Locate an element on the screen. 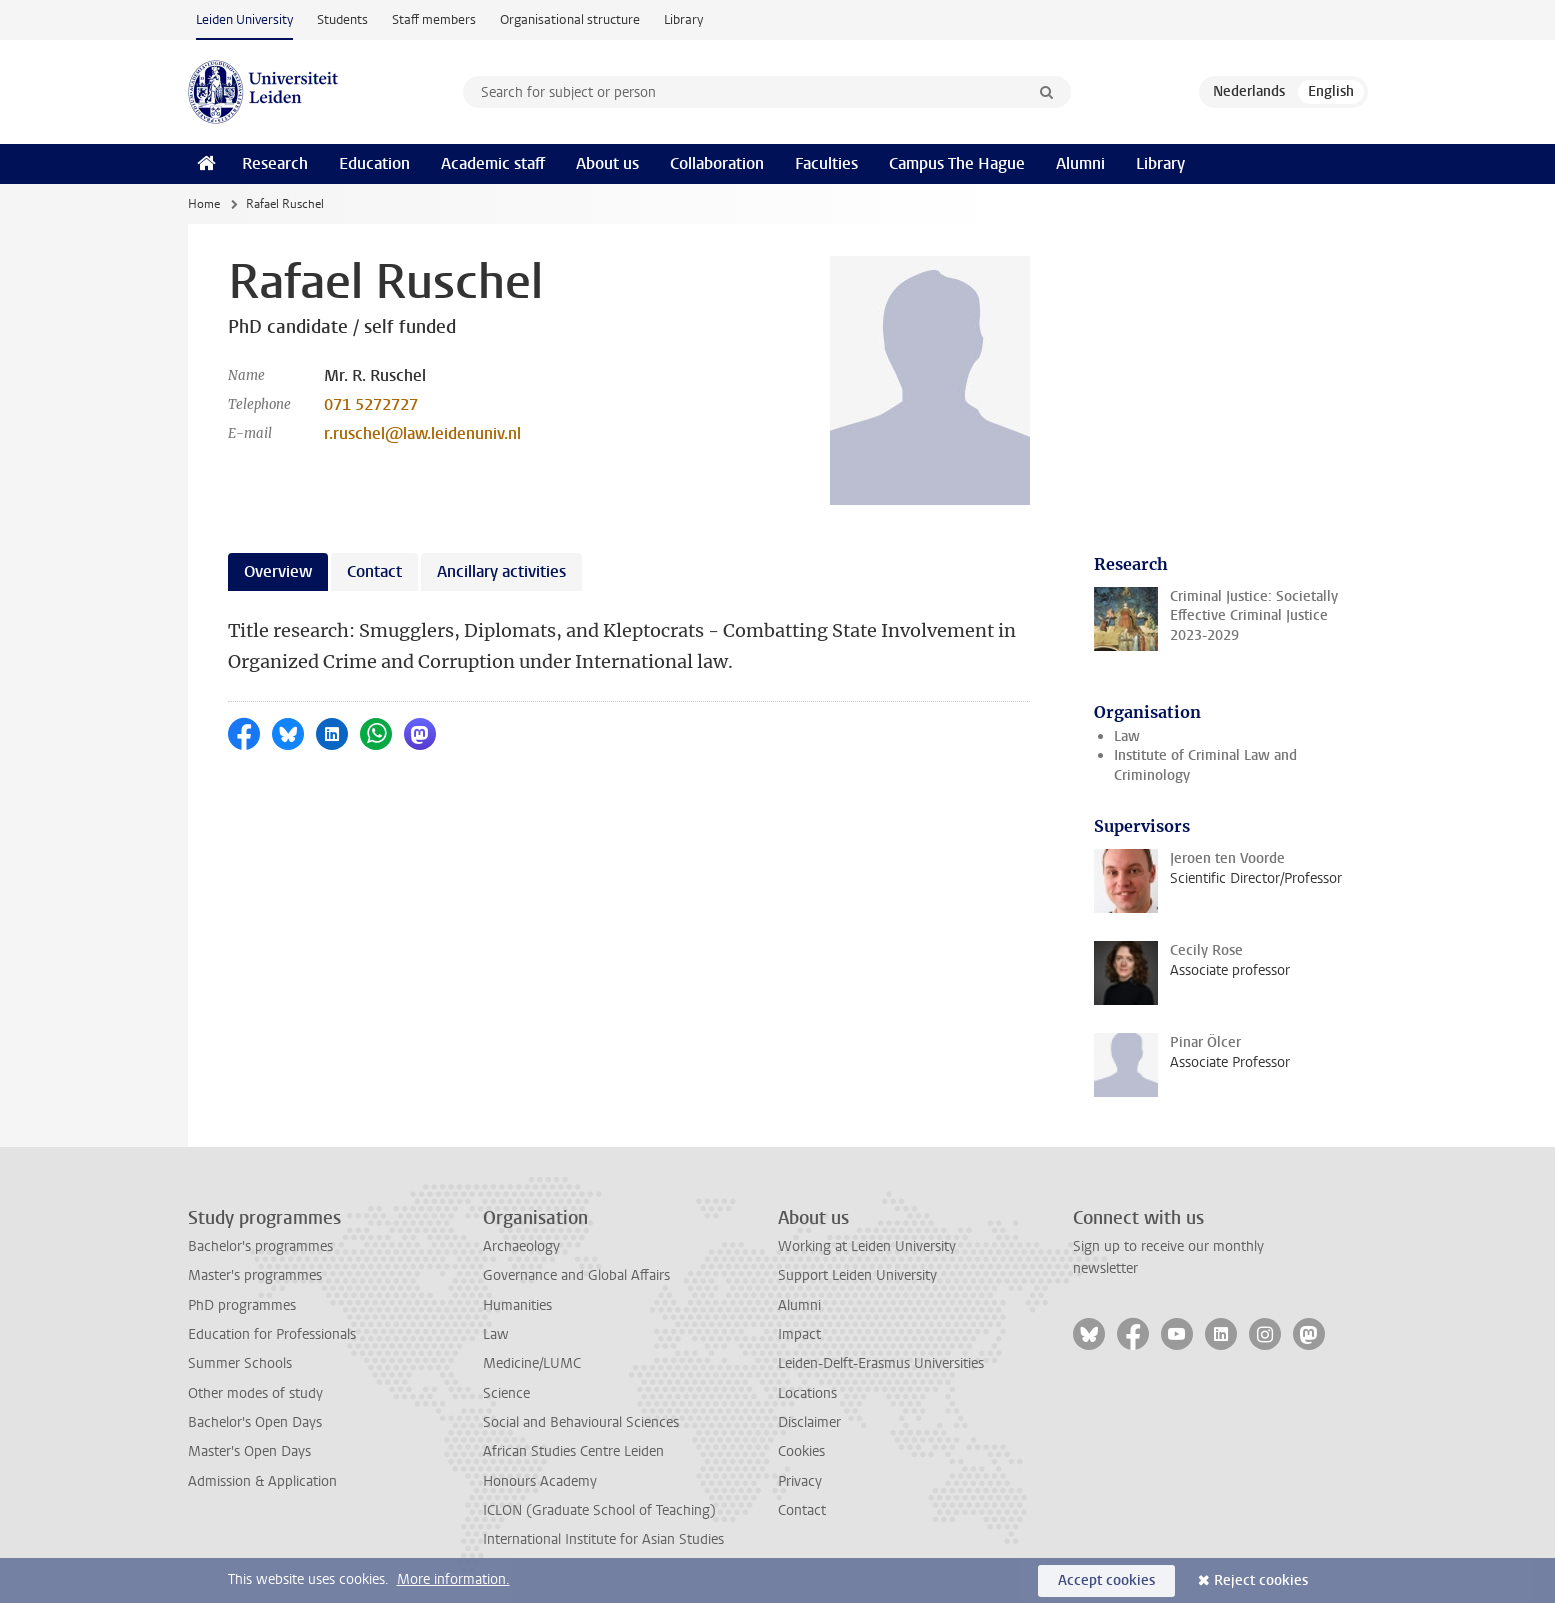 This screenshot has height=1603, width=1555. Law is located at coordinates (1127, 736).